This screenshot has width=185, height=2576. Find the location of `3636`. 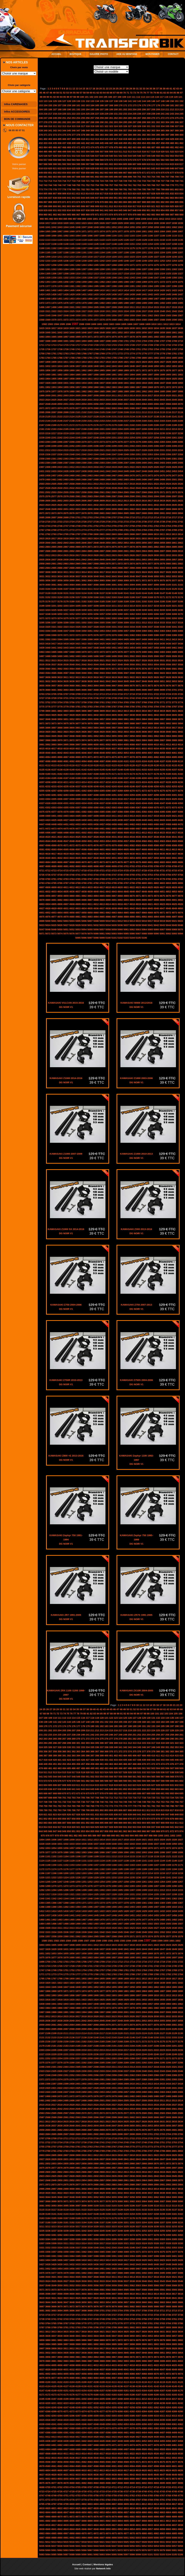

3636 is located at coordinates (72, 681).